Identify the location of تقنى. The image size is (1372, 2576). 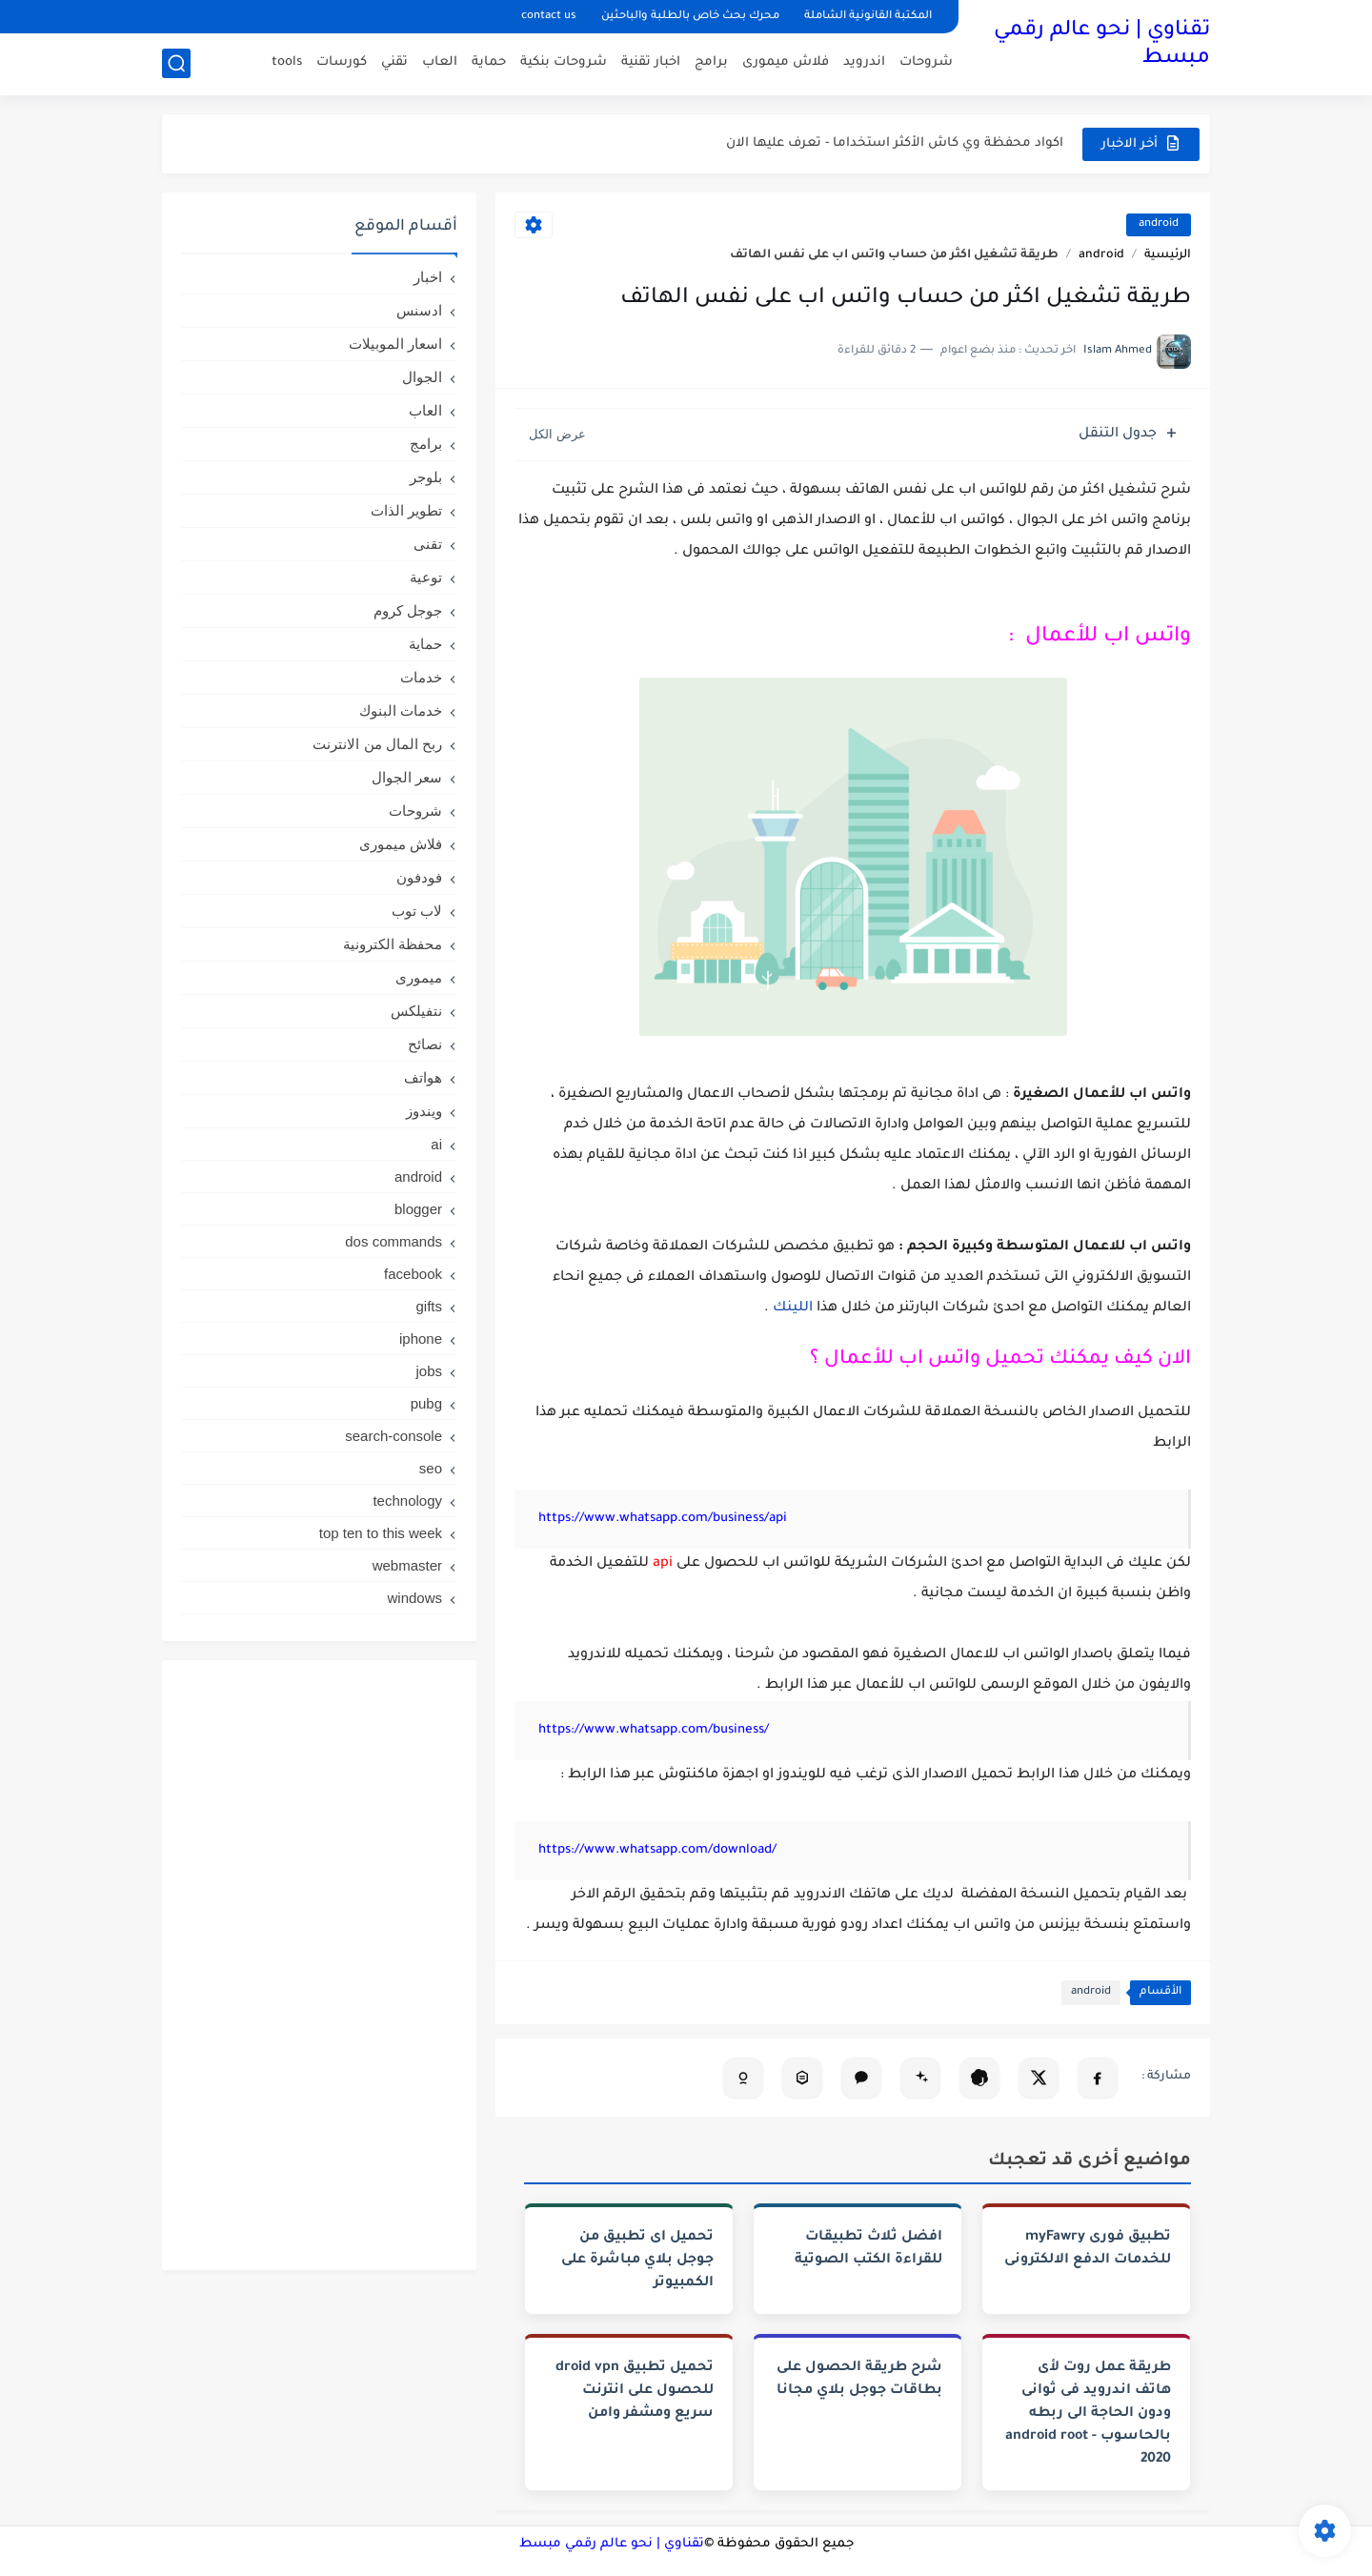
(428, 544).